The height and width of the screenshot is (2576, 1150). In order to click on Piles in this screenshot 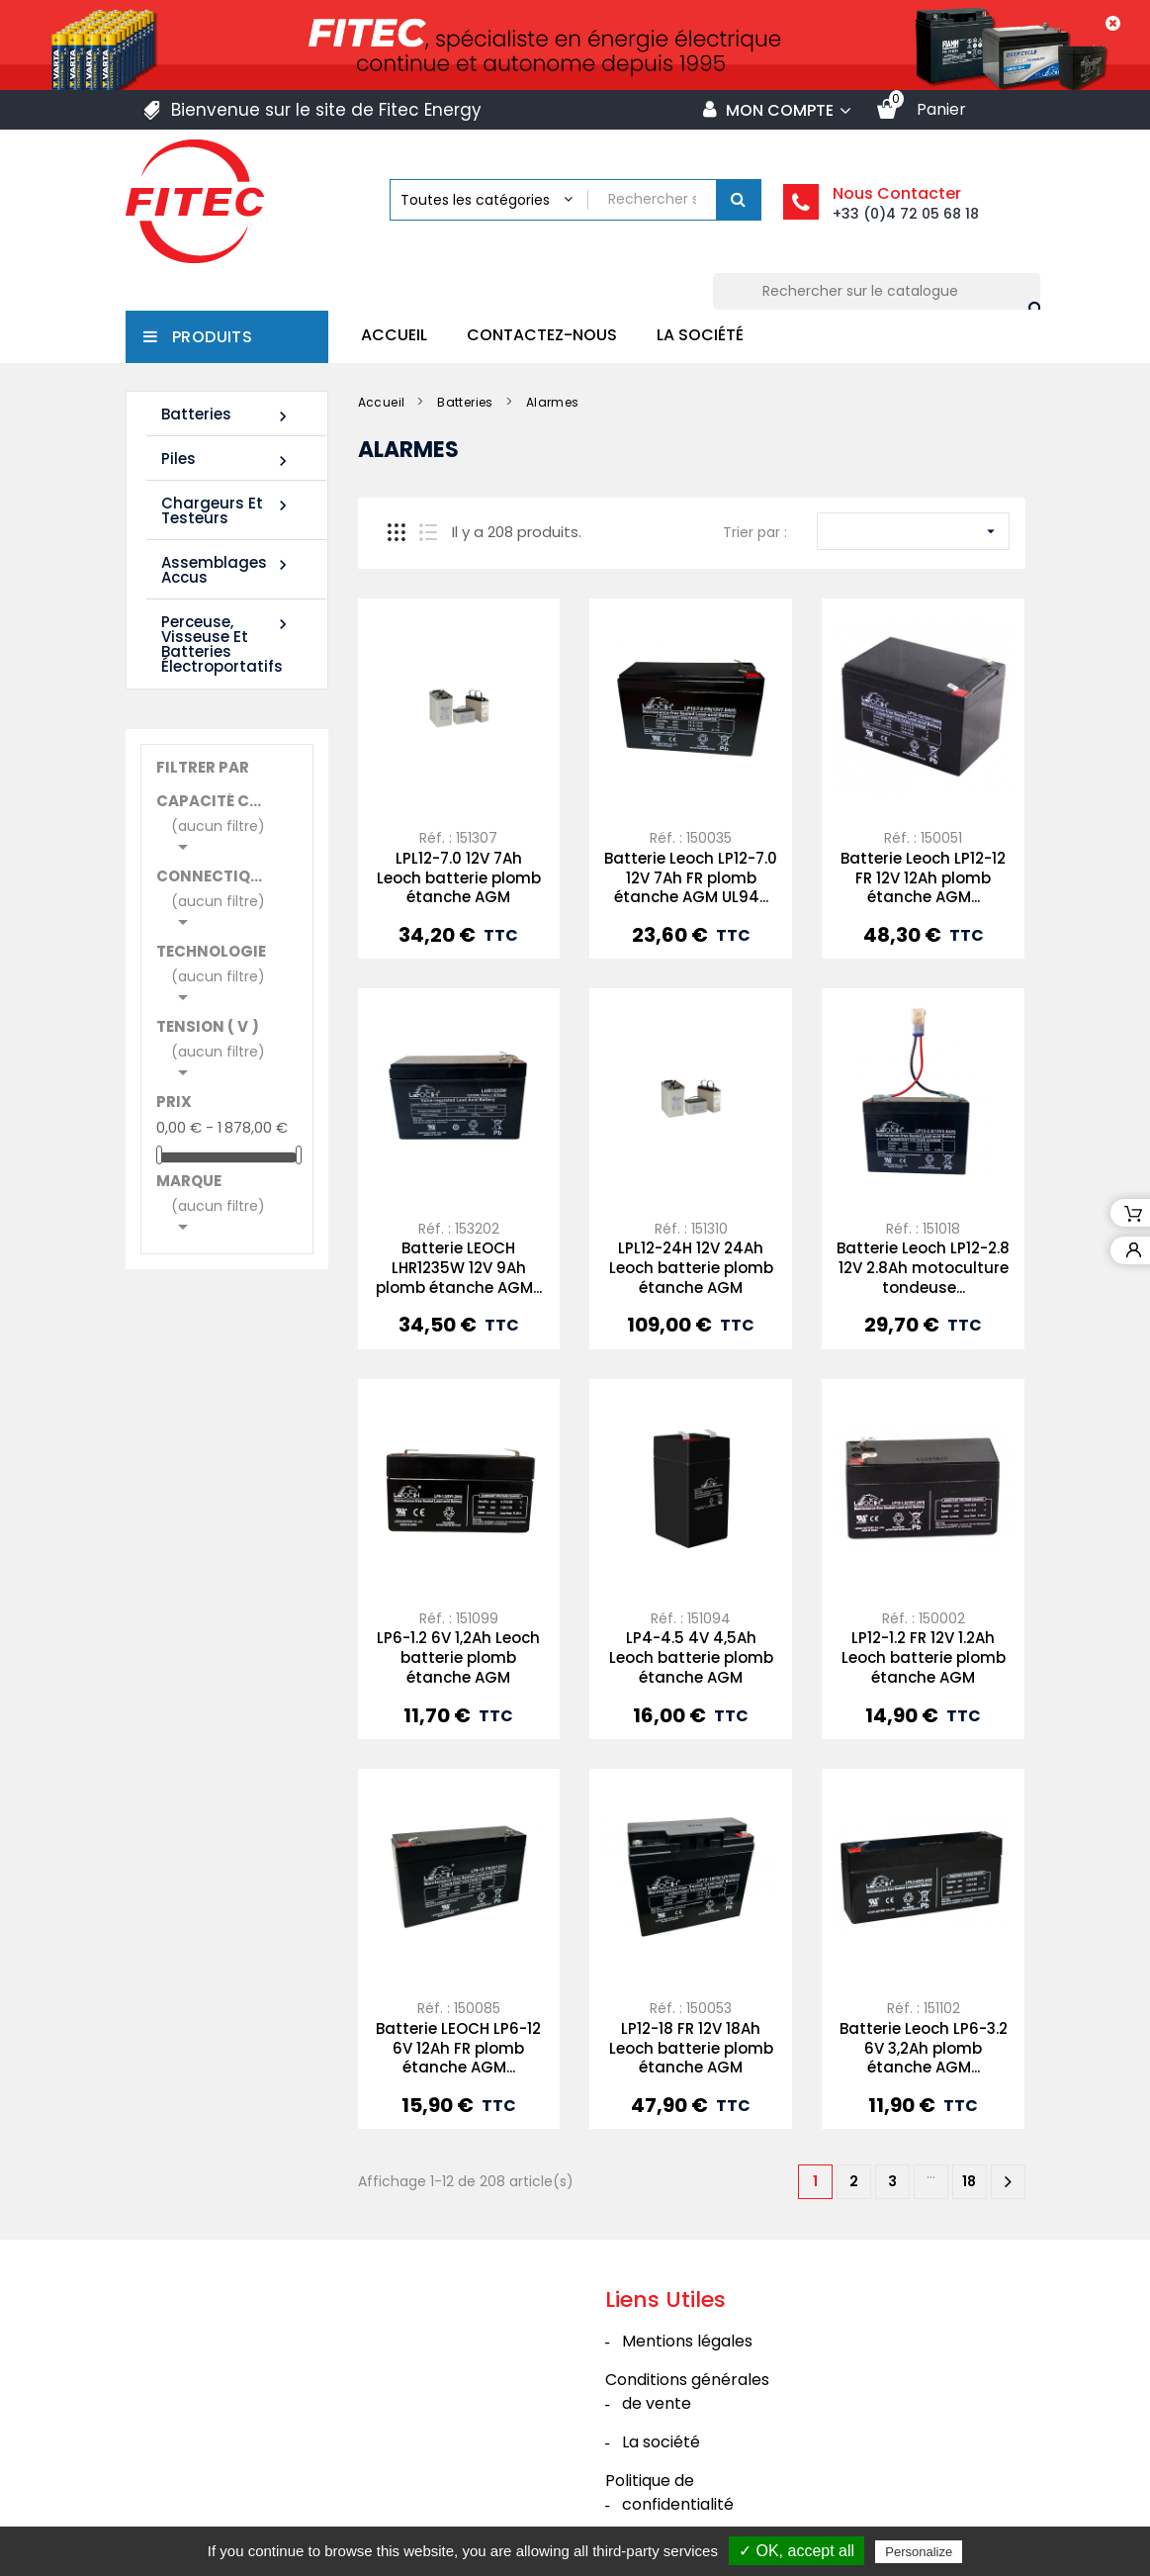, I will do `click(227, 459)`.